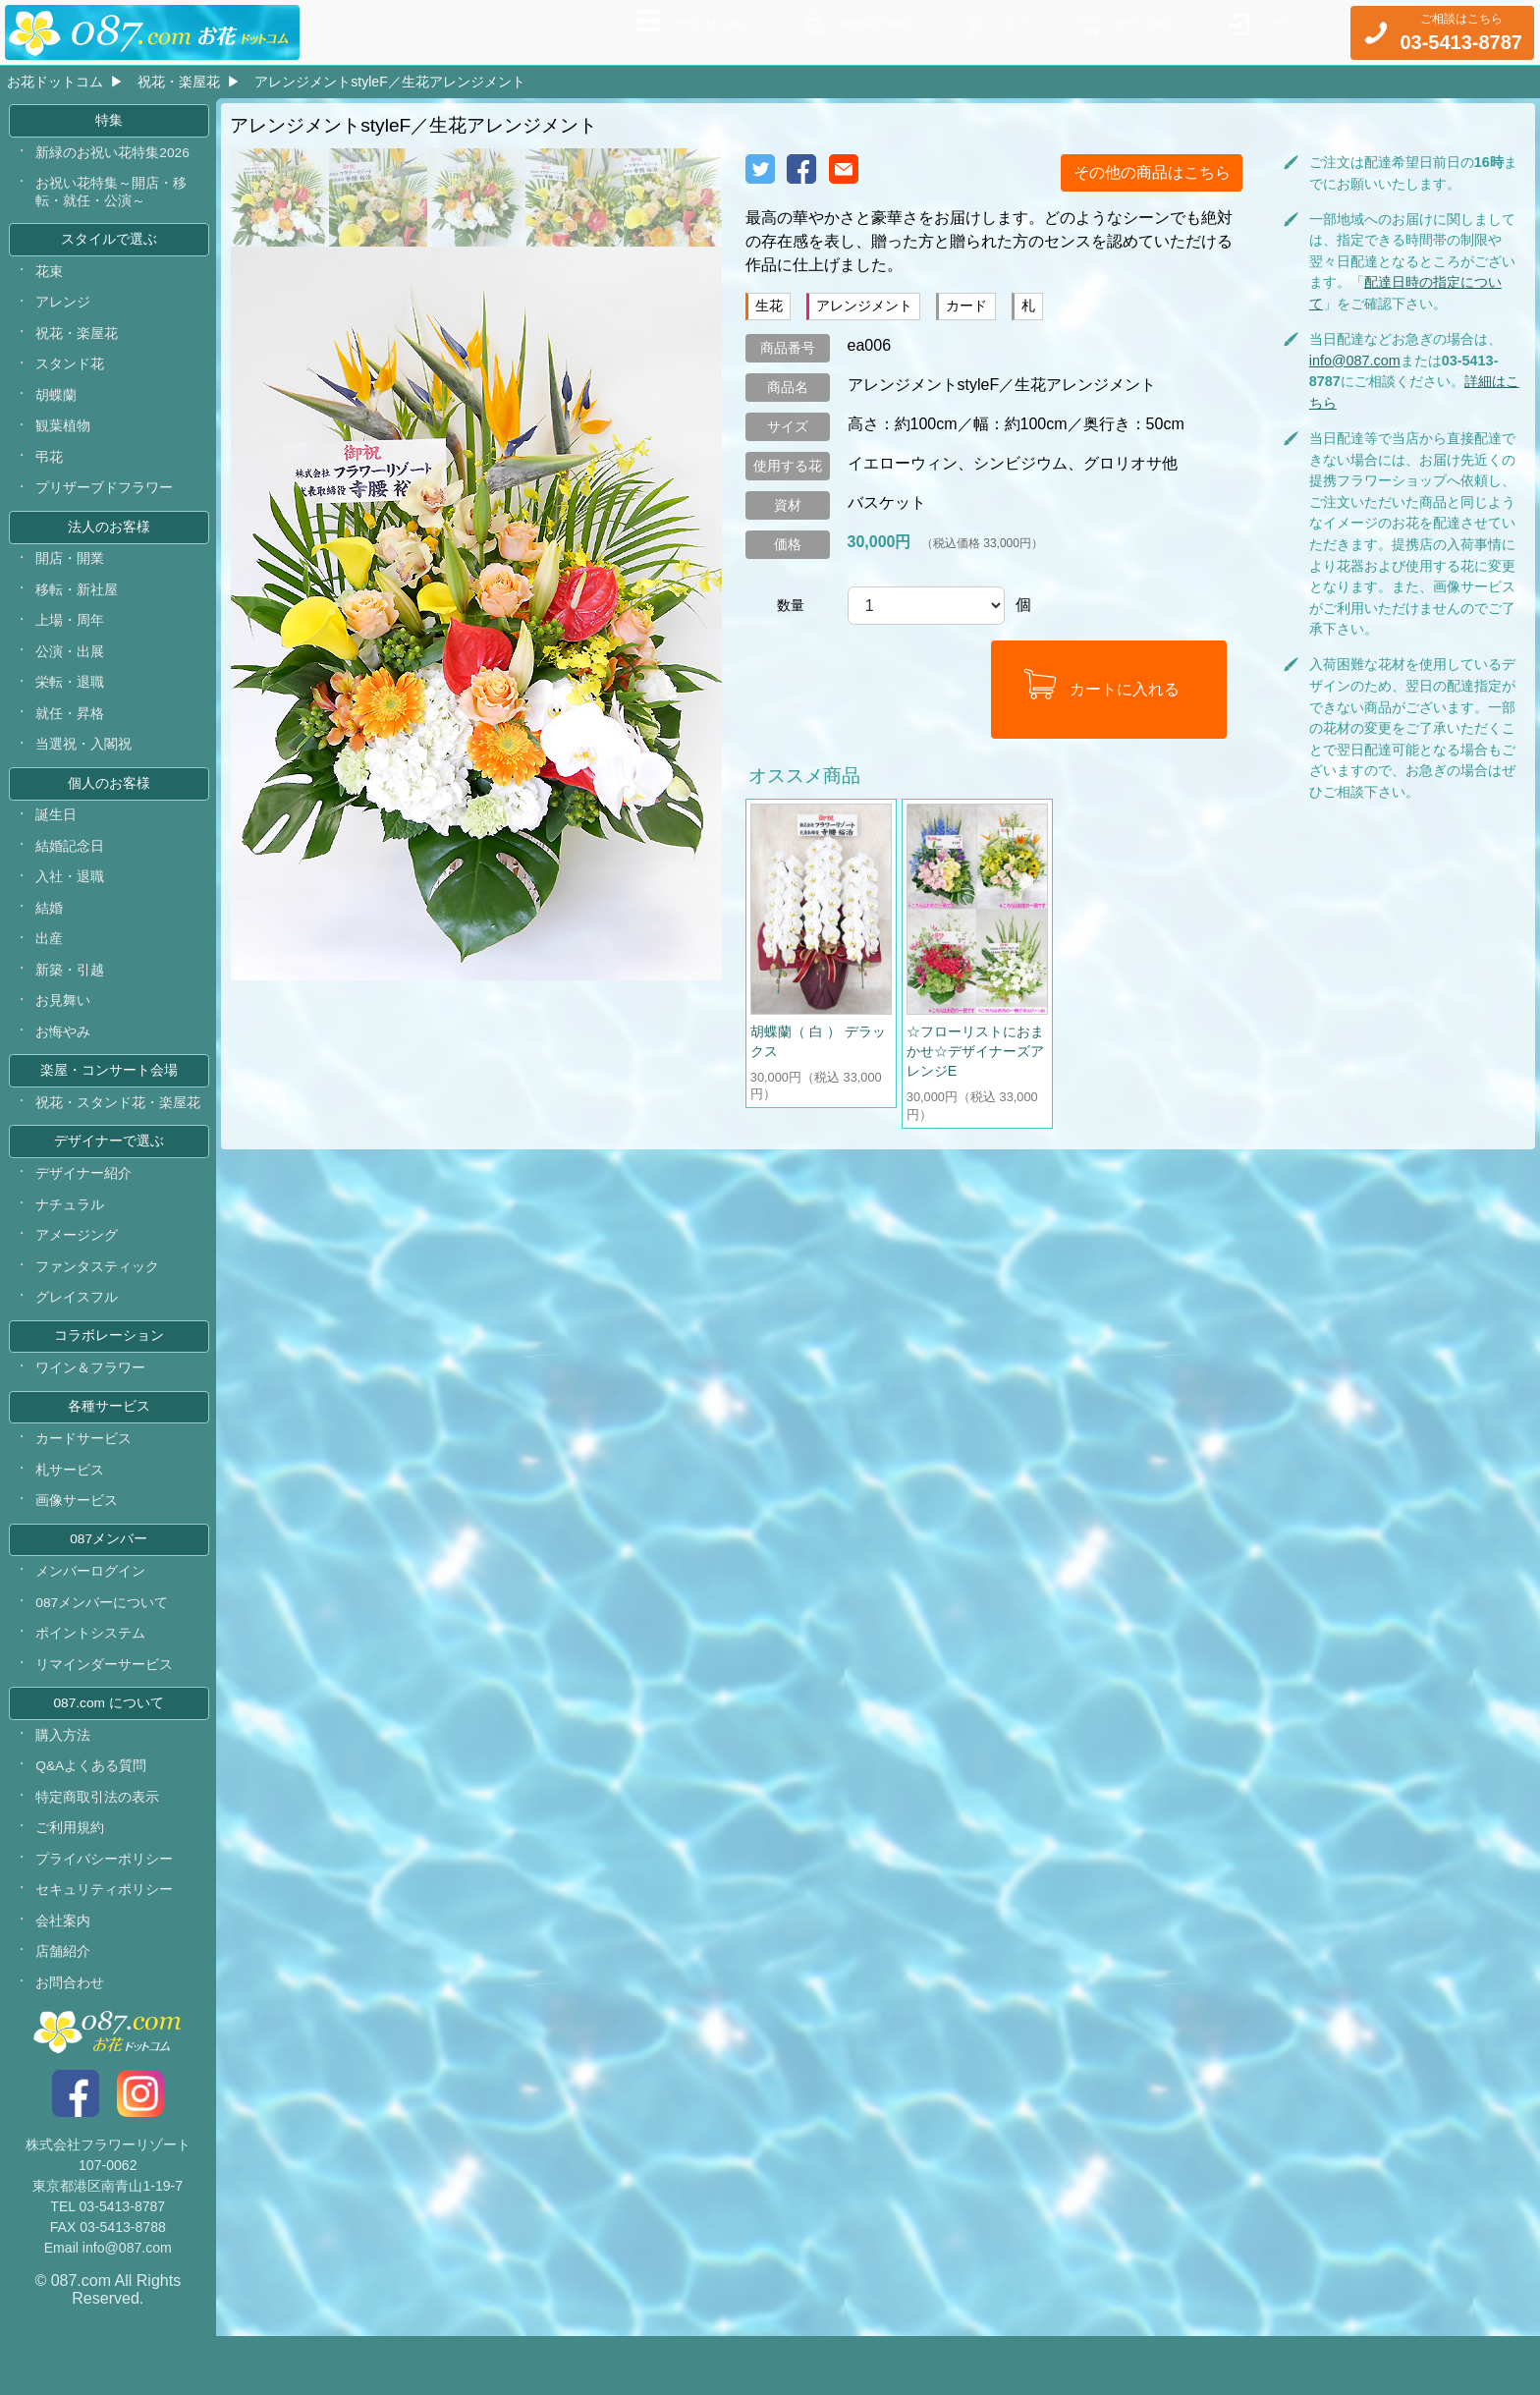 This screenshot has height=2395, width=1540. I want to click on リマインダーサービス, so click(105, 1713).